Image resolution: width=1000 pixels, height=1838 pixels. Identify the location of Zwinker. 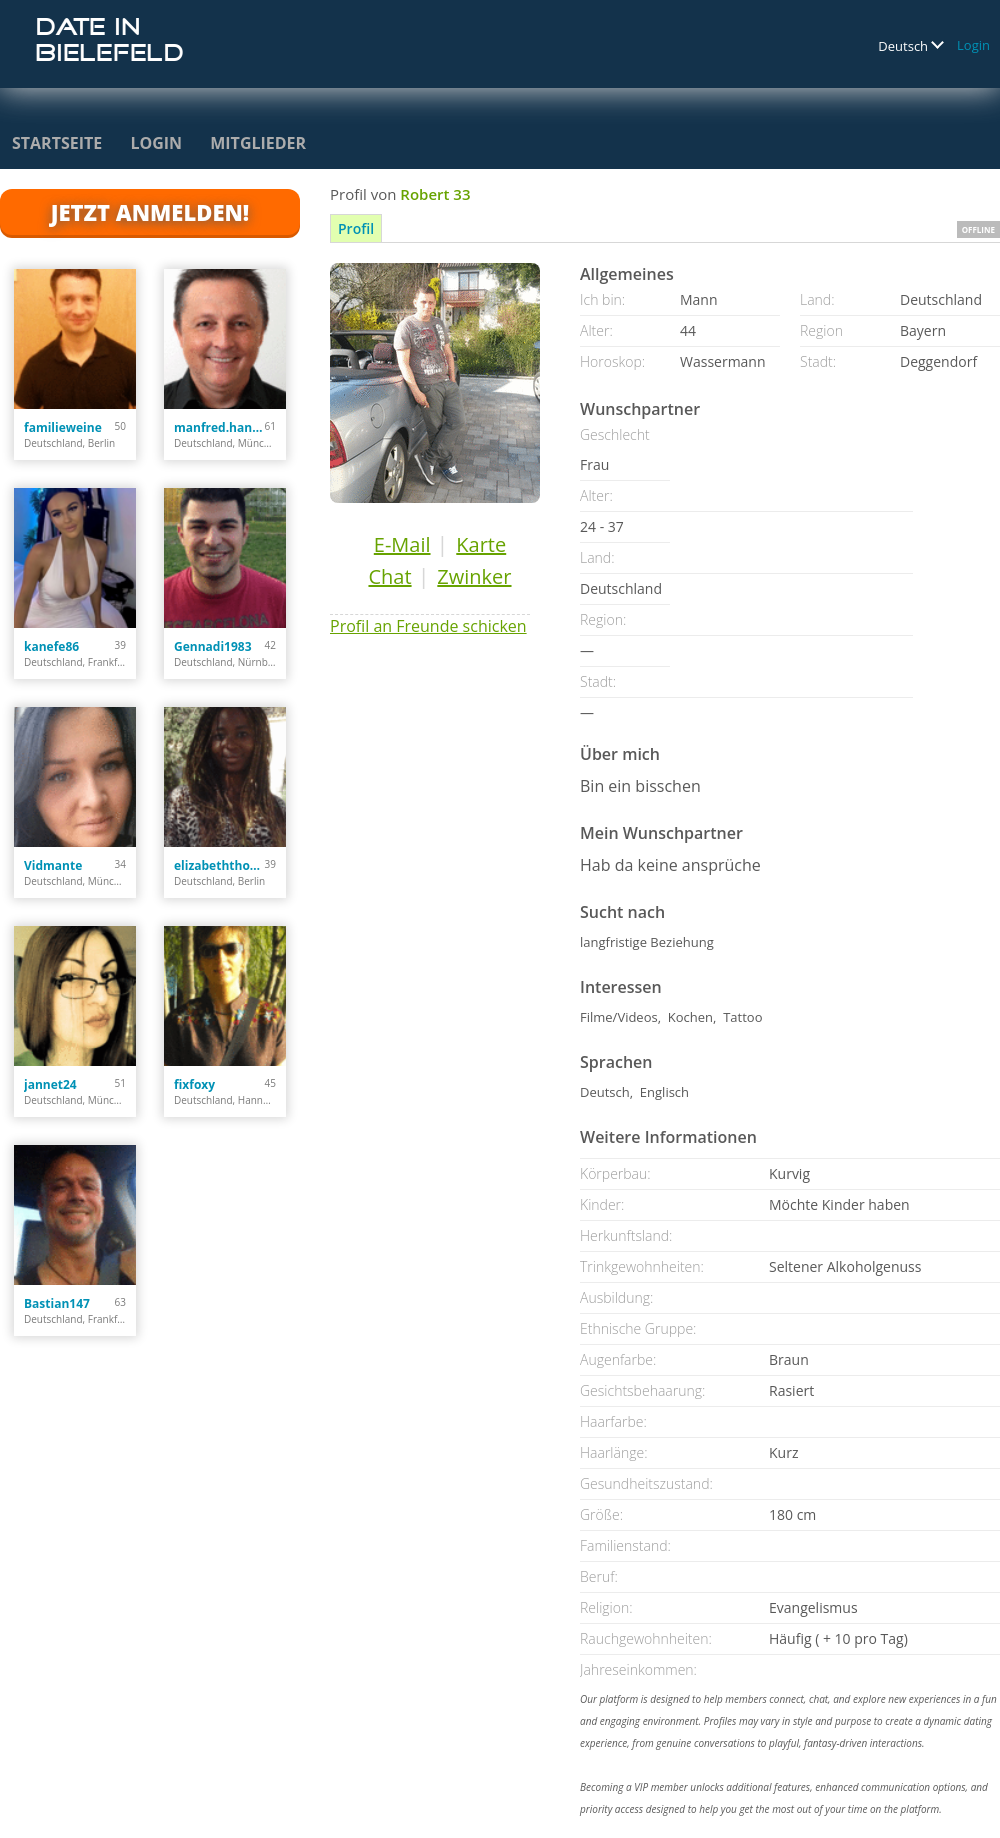
(474, 576).